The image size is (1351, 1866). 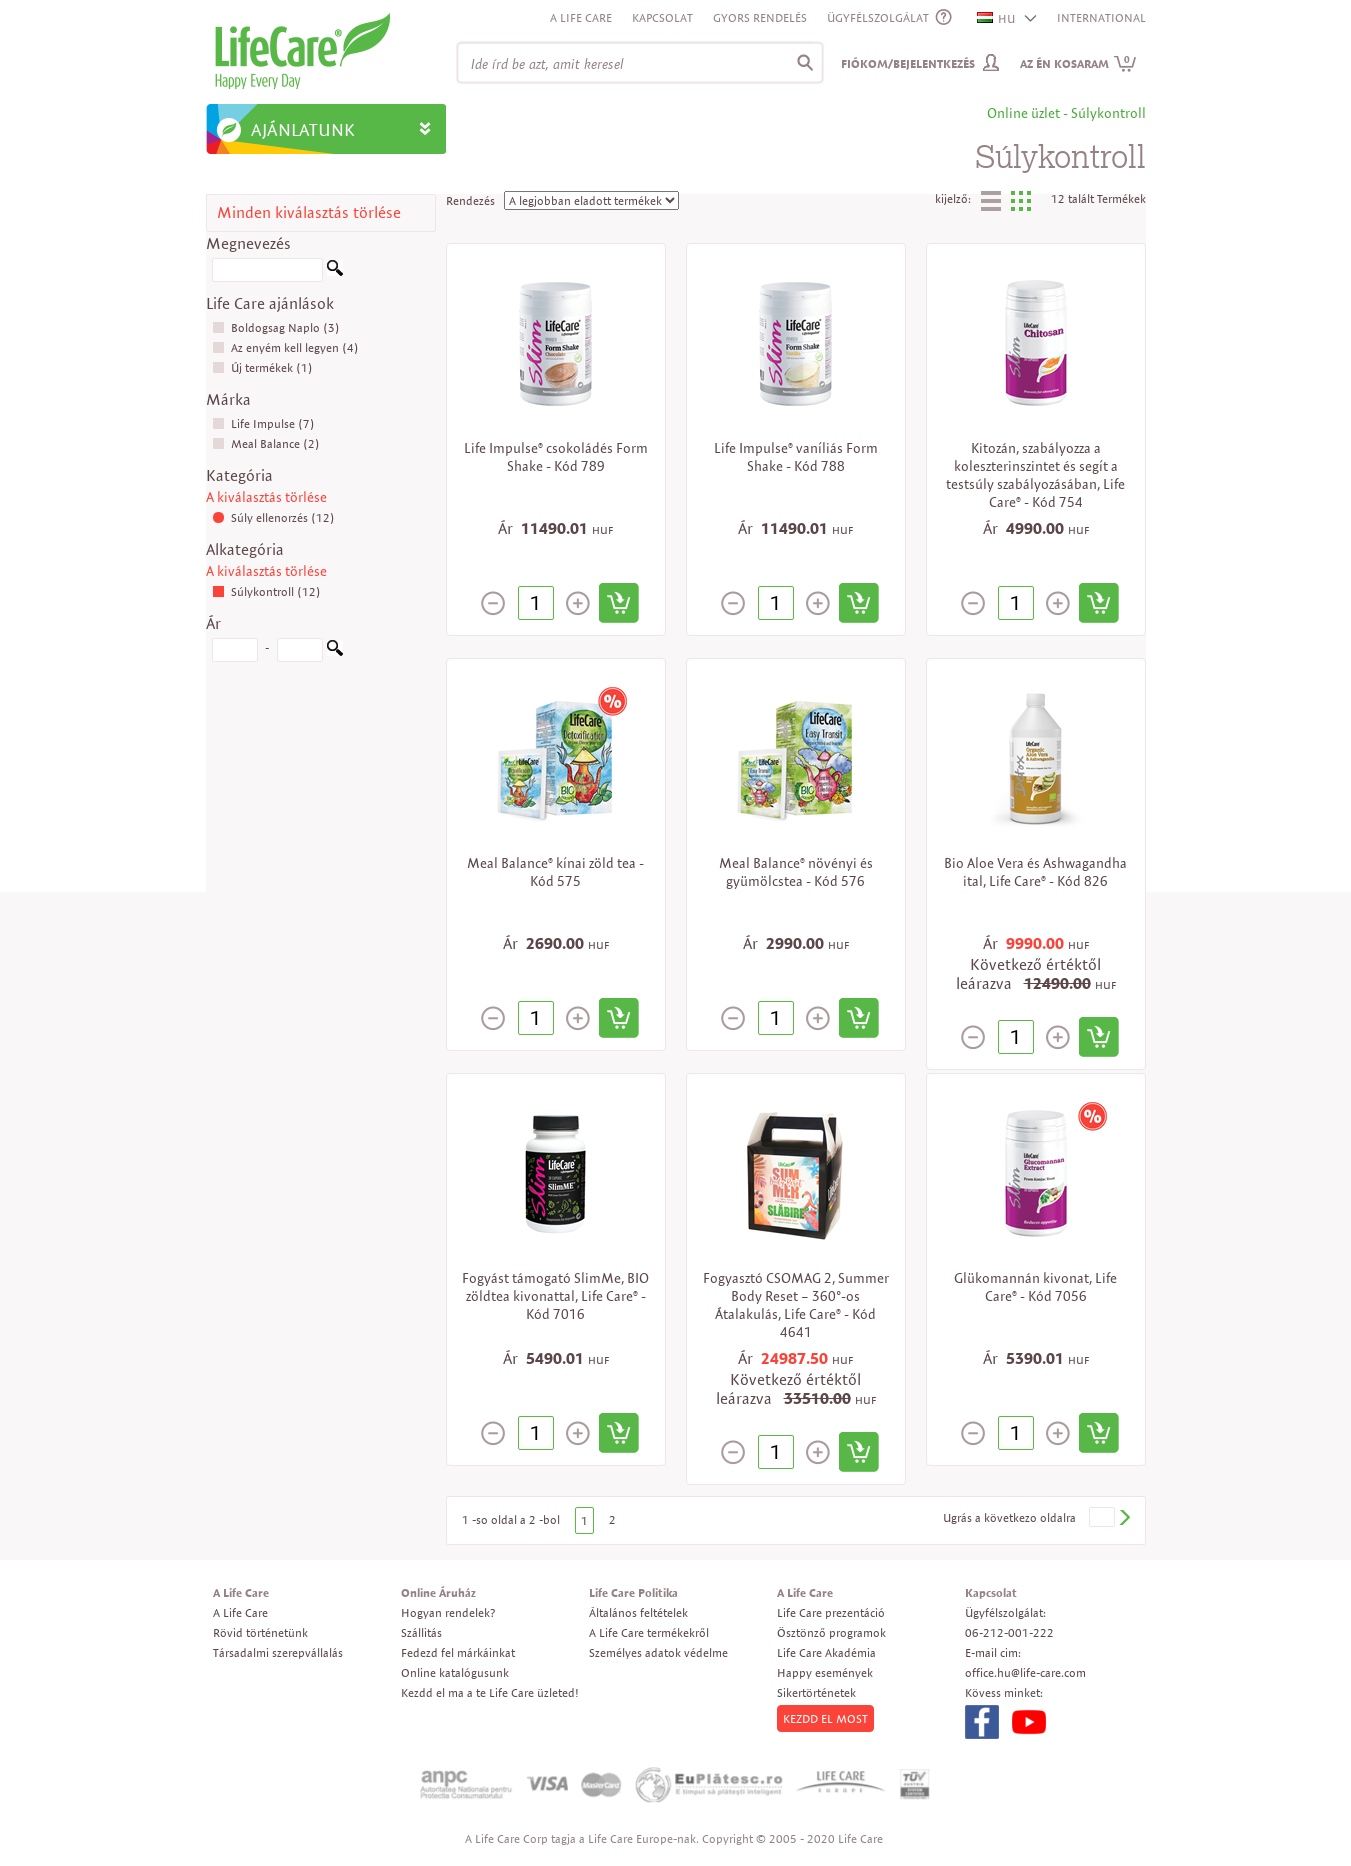 I want to click on Sikertörténetek, so click(x=816, y=1692).